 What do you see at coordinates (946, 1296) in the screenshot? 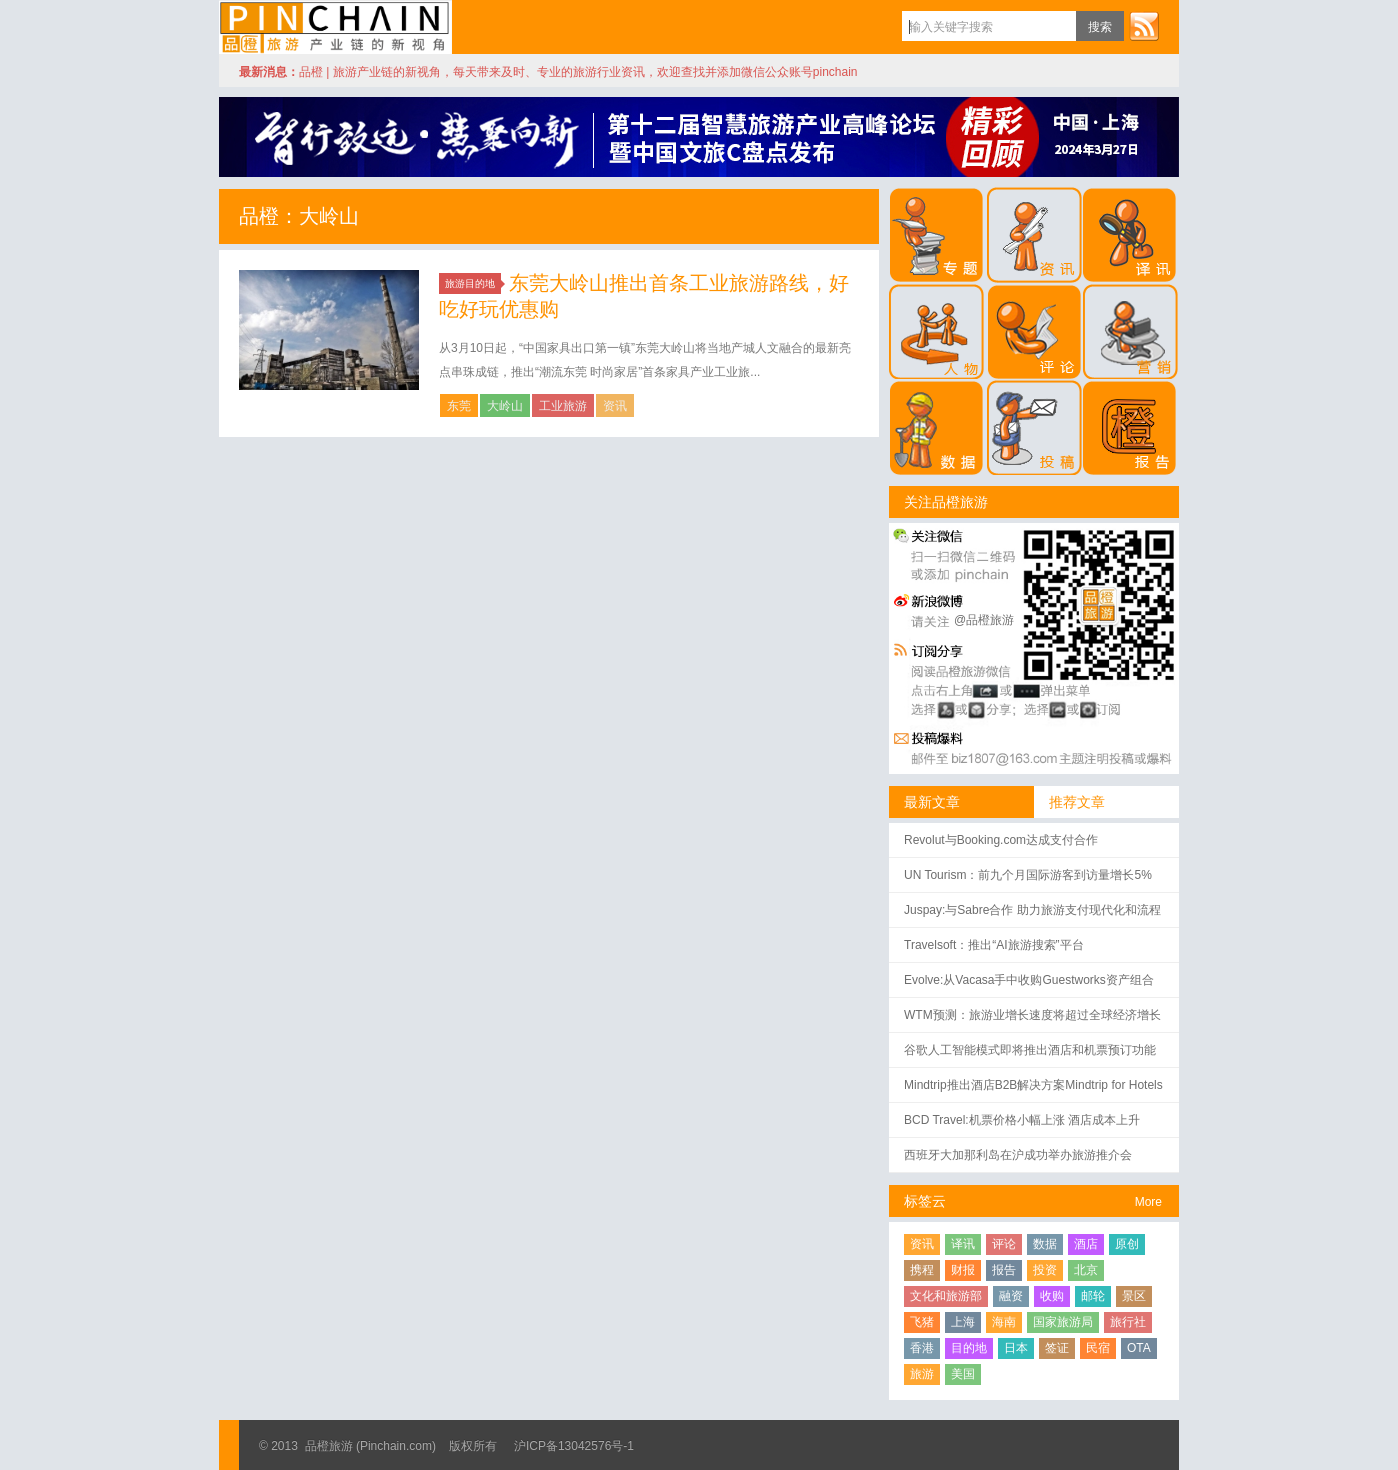
I see `文化和旅游部` at bounding box center [946, 1296].